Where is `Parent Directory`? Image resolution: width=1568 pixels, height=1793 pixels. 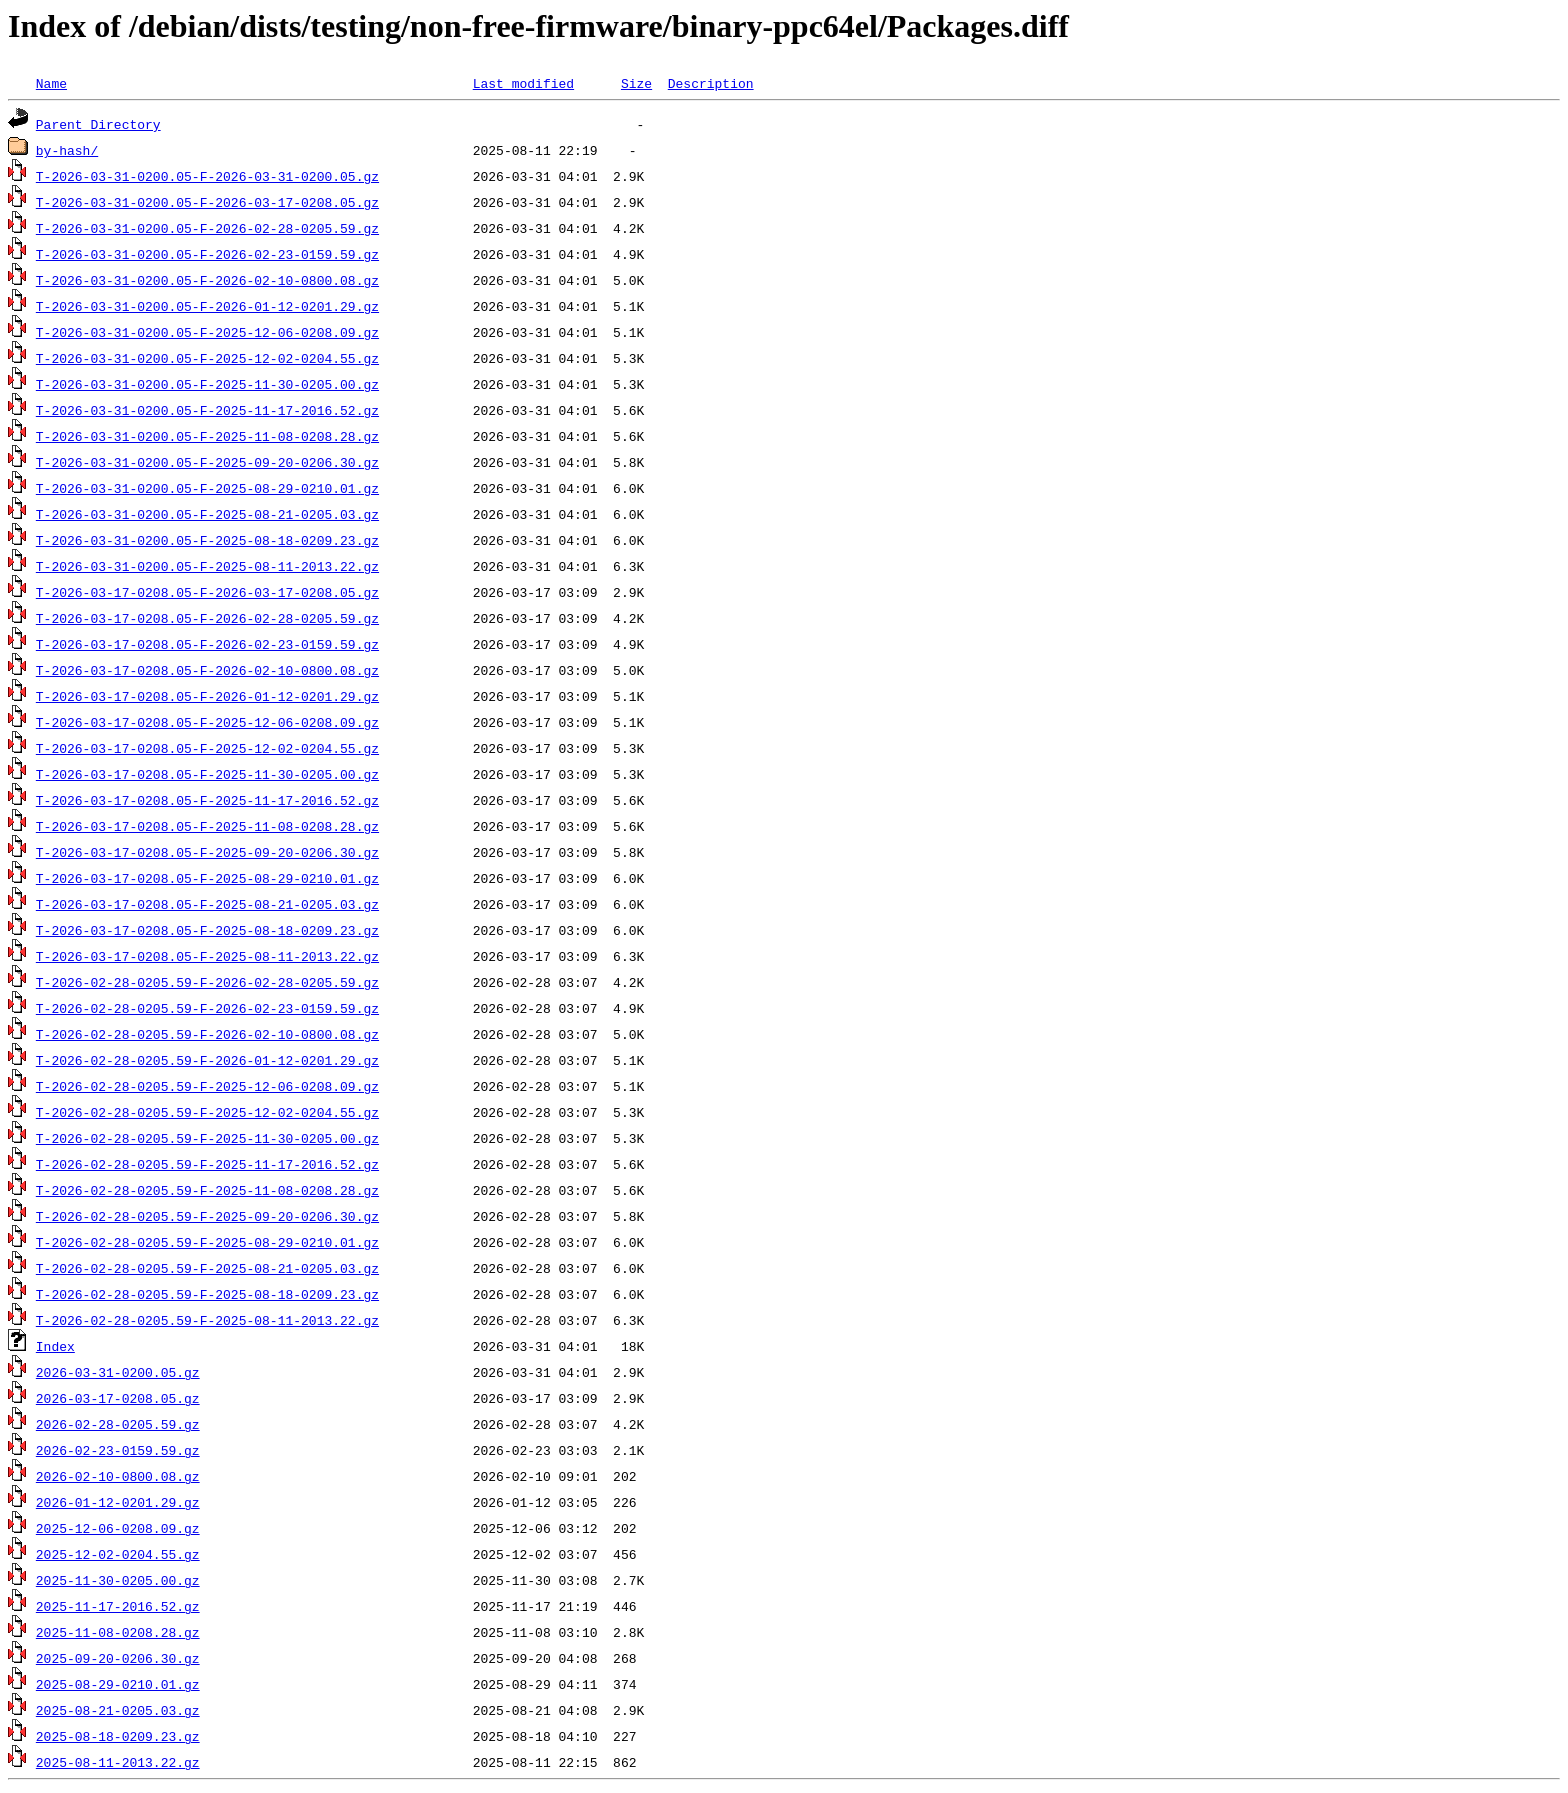
Parent Directory is located at coordinates (98, 124).